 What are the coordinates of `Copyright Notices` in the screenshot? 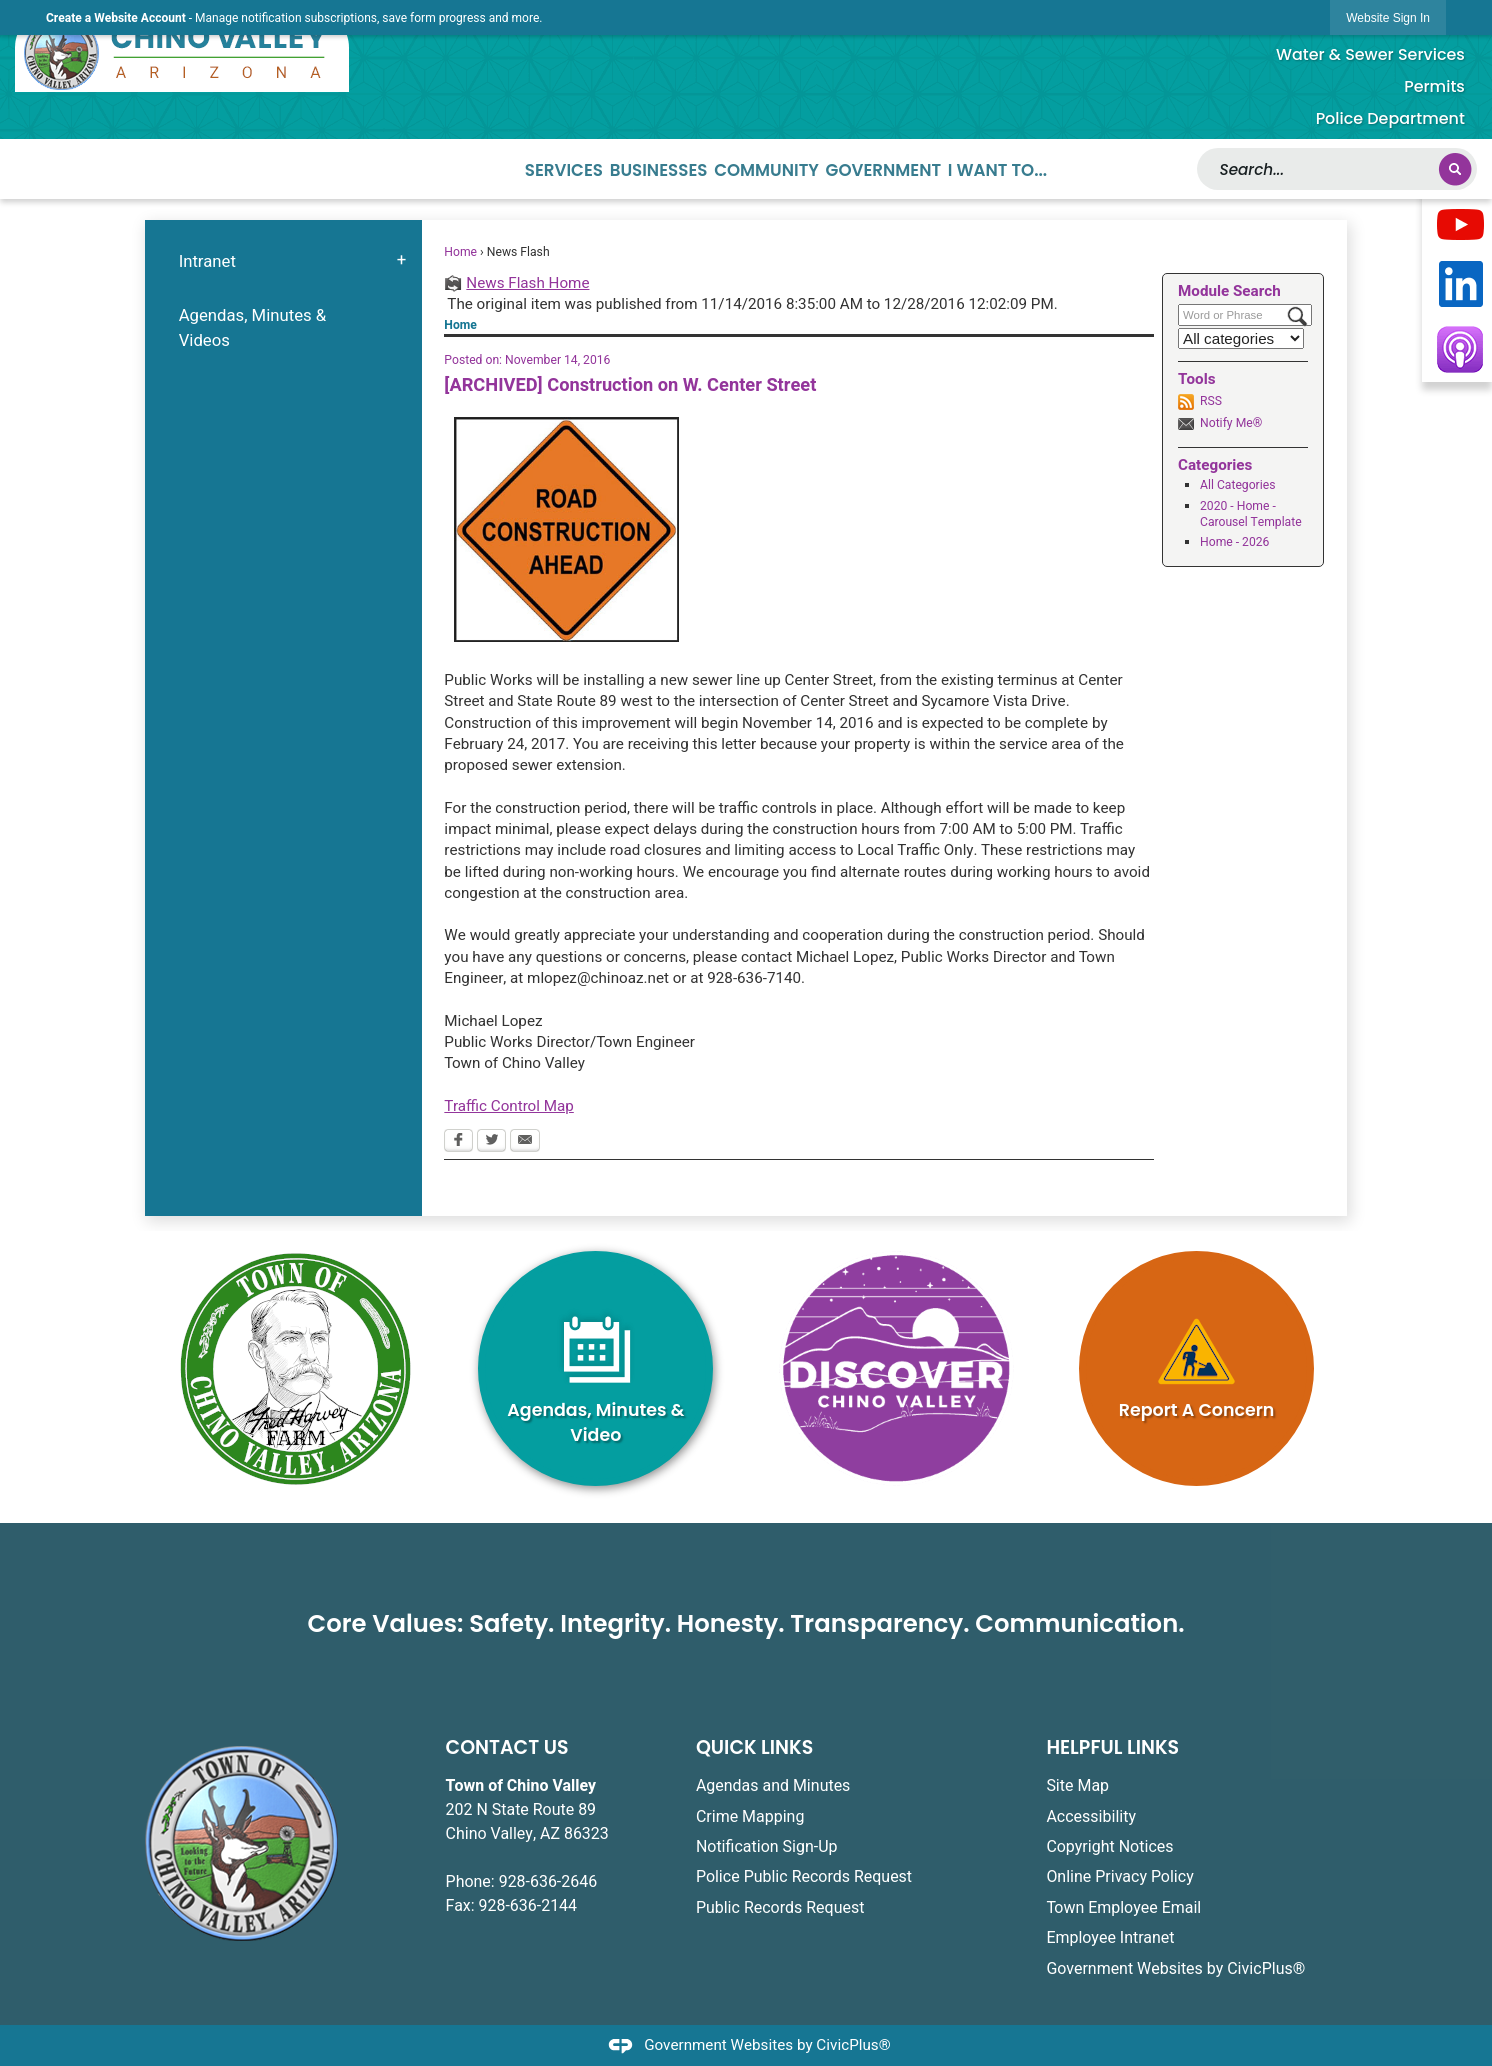 It's located at (1109, 1847).